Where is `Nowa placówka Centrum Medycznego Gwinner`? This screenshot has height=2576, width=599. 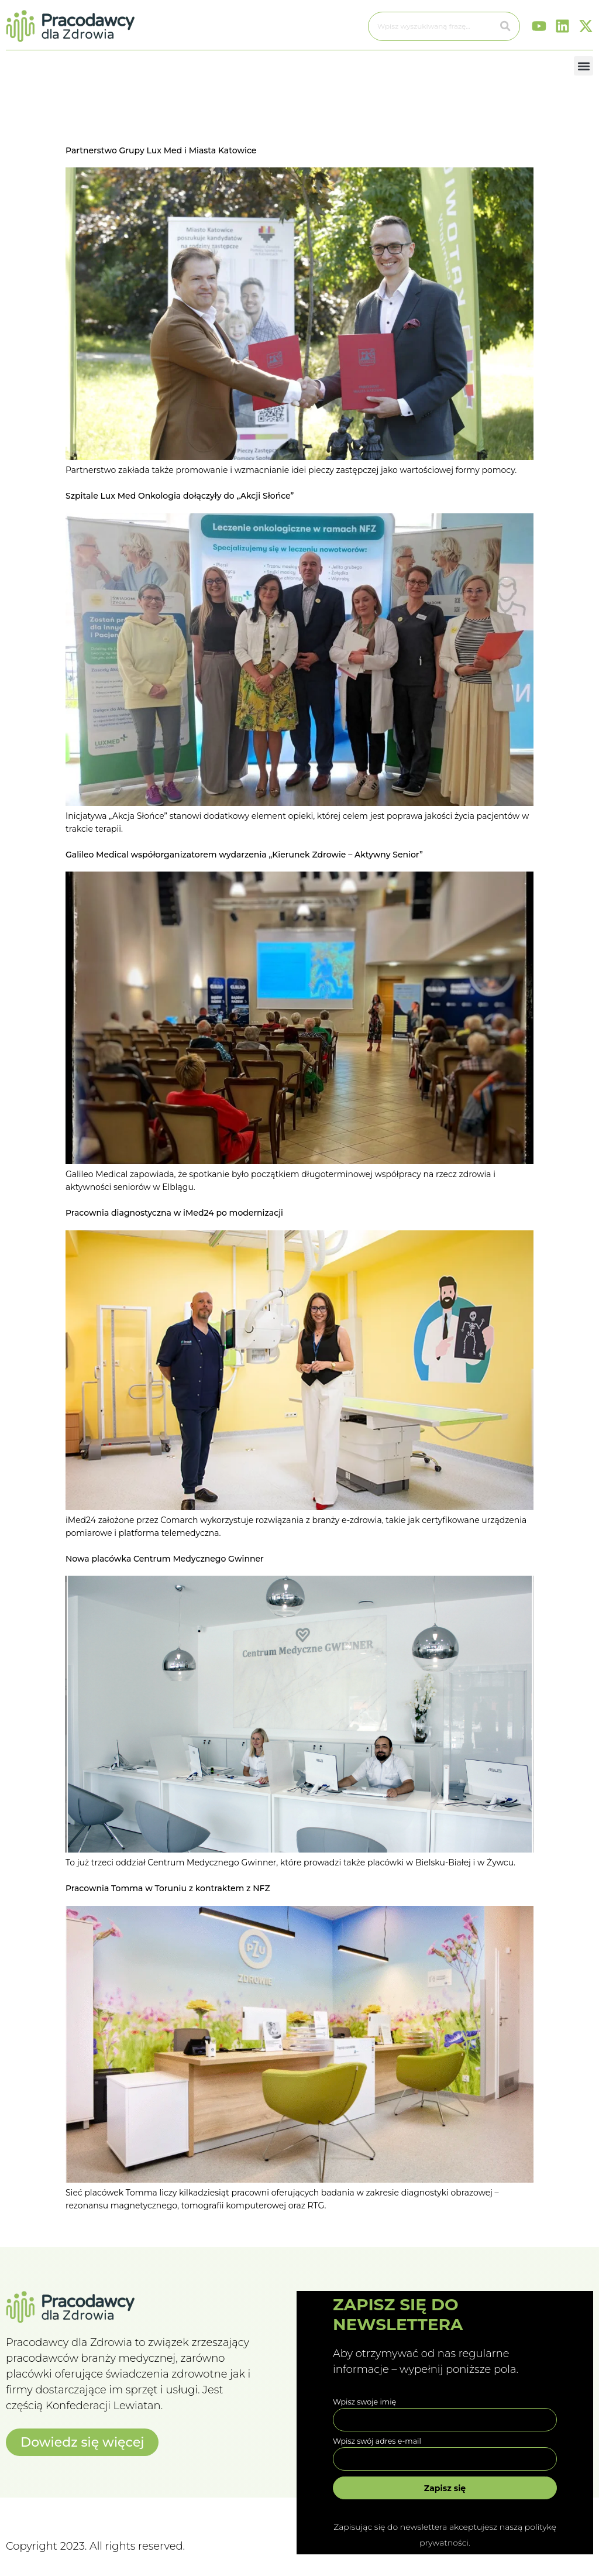 Nowa placówka Centrum Medycznego Gwinner is located at coordinates (165, 1558).